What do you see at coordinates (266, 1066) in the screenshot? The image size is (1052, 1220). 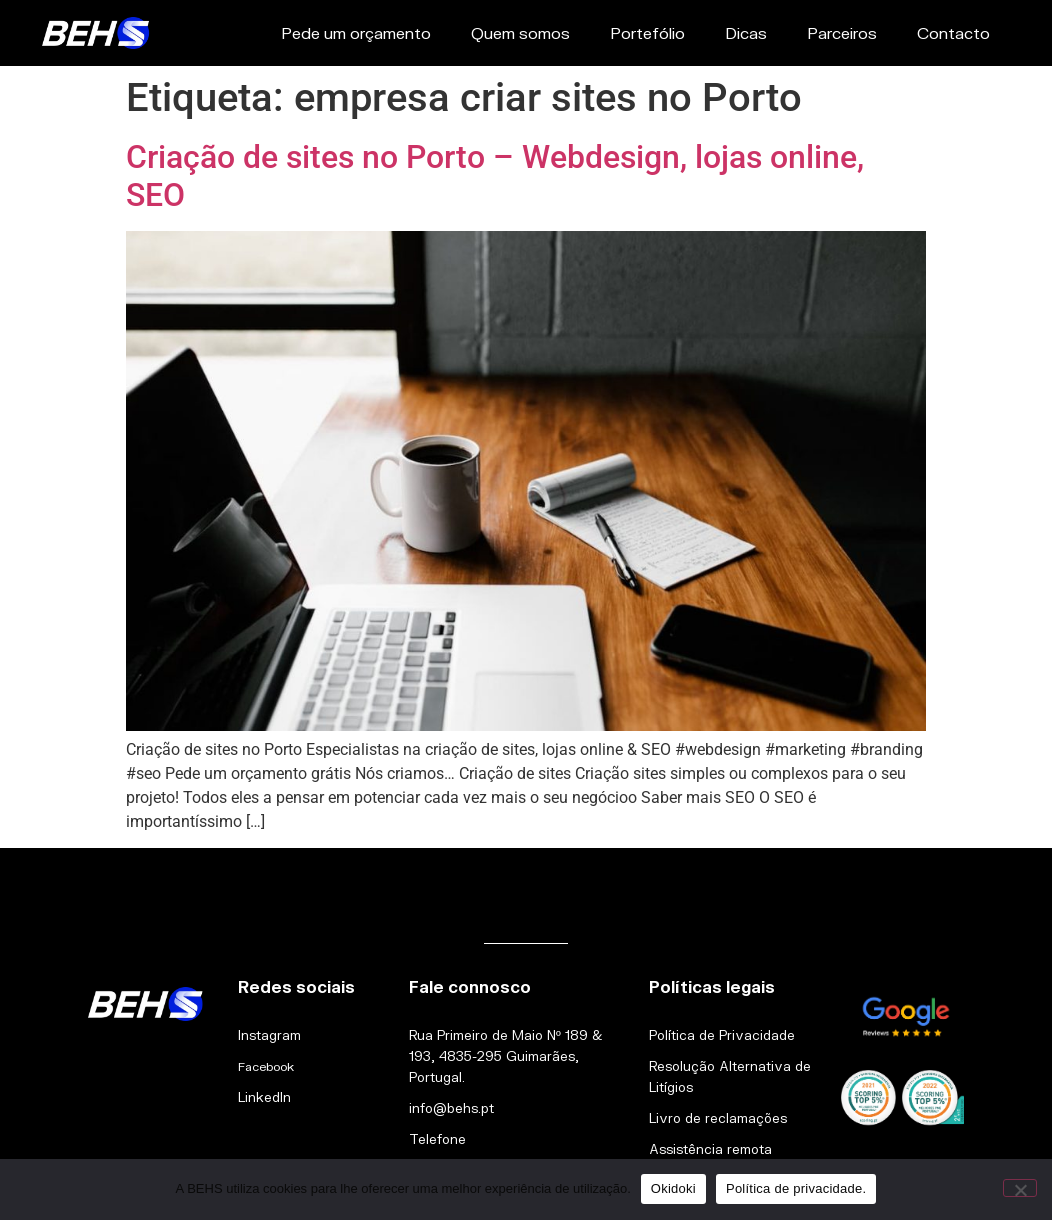 I see `Facebook` at bounding box center [266, 1066].